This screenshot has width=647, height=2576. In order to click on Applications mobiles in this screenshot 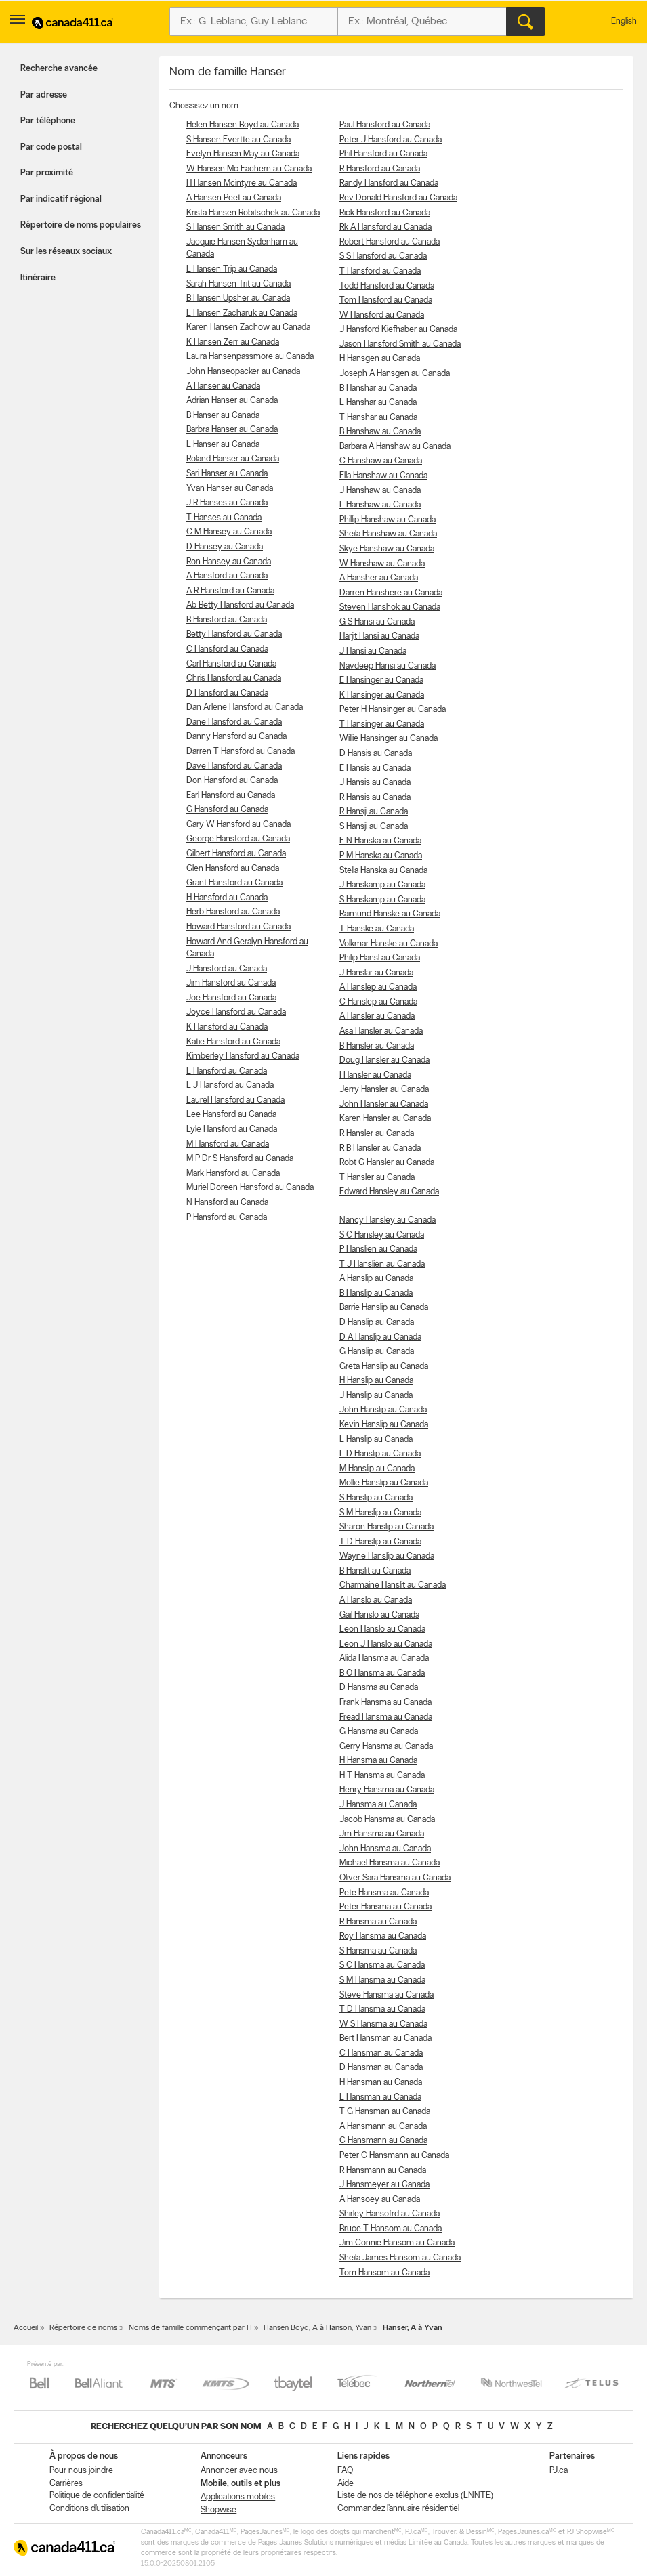, I will do `click(238, 2497)`.